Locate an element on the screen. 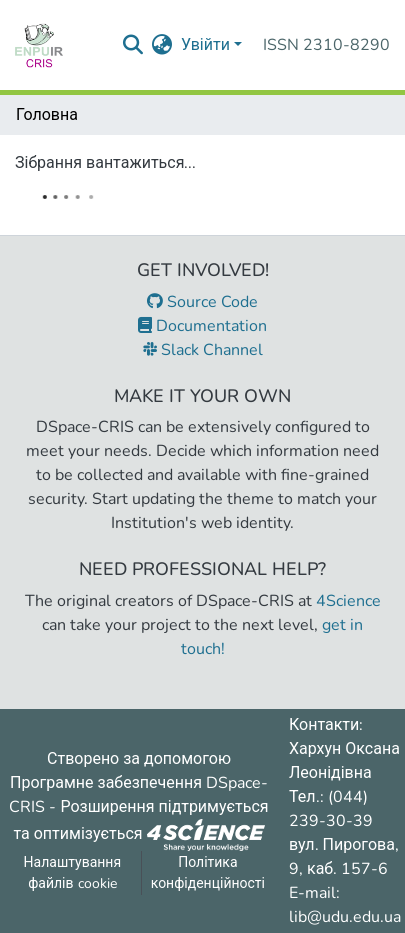 This screenshot has height=933, width=405. Зібрання вантажиться... is located at coordinates (105, 163).